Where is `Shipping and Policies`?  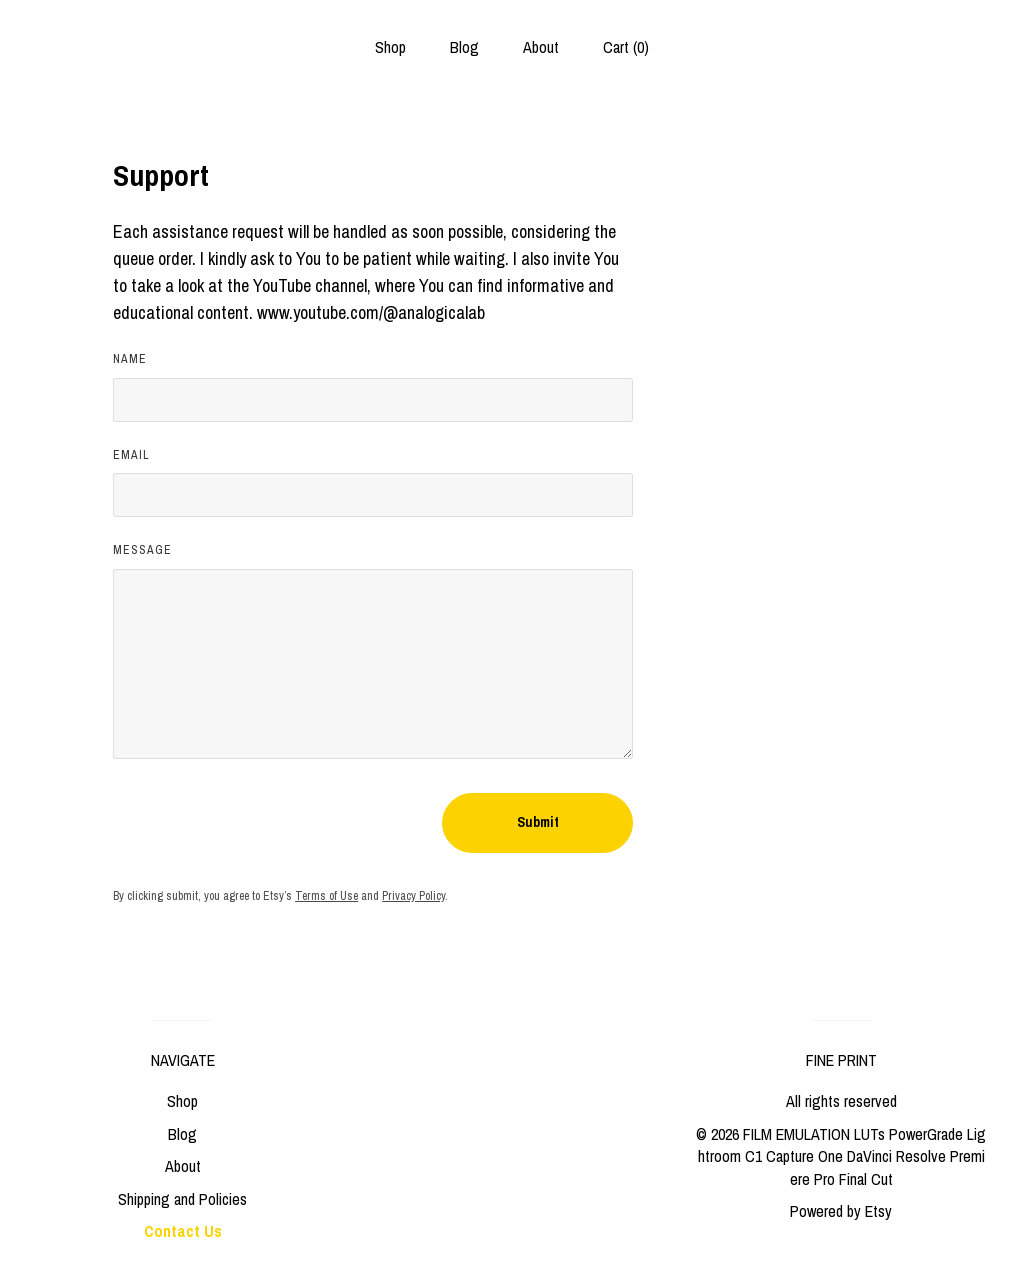 Shipping and Policies is located at coordinates (182, 1199).